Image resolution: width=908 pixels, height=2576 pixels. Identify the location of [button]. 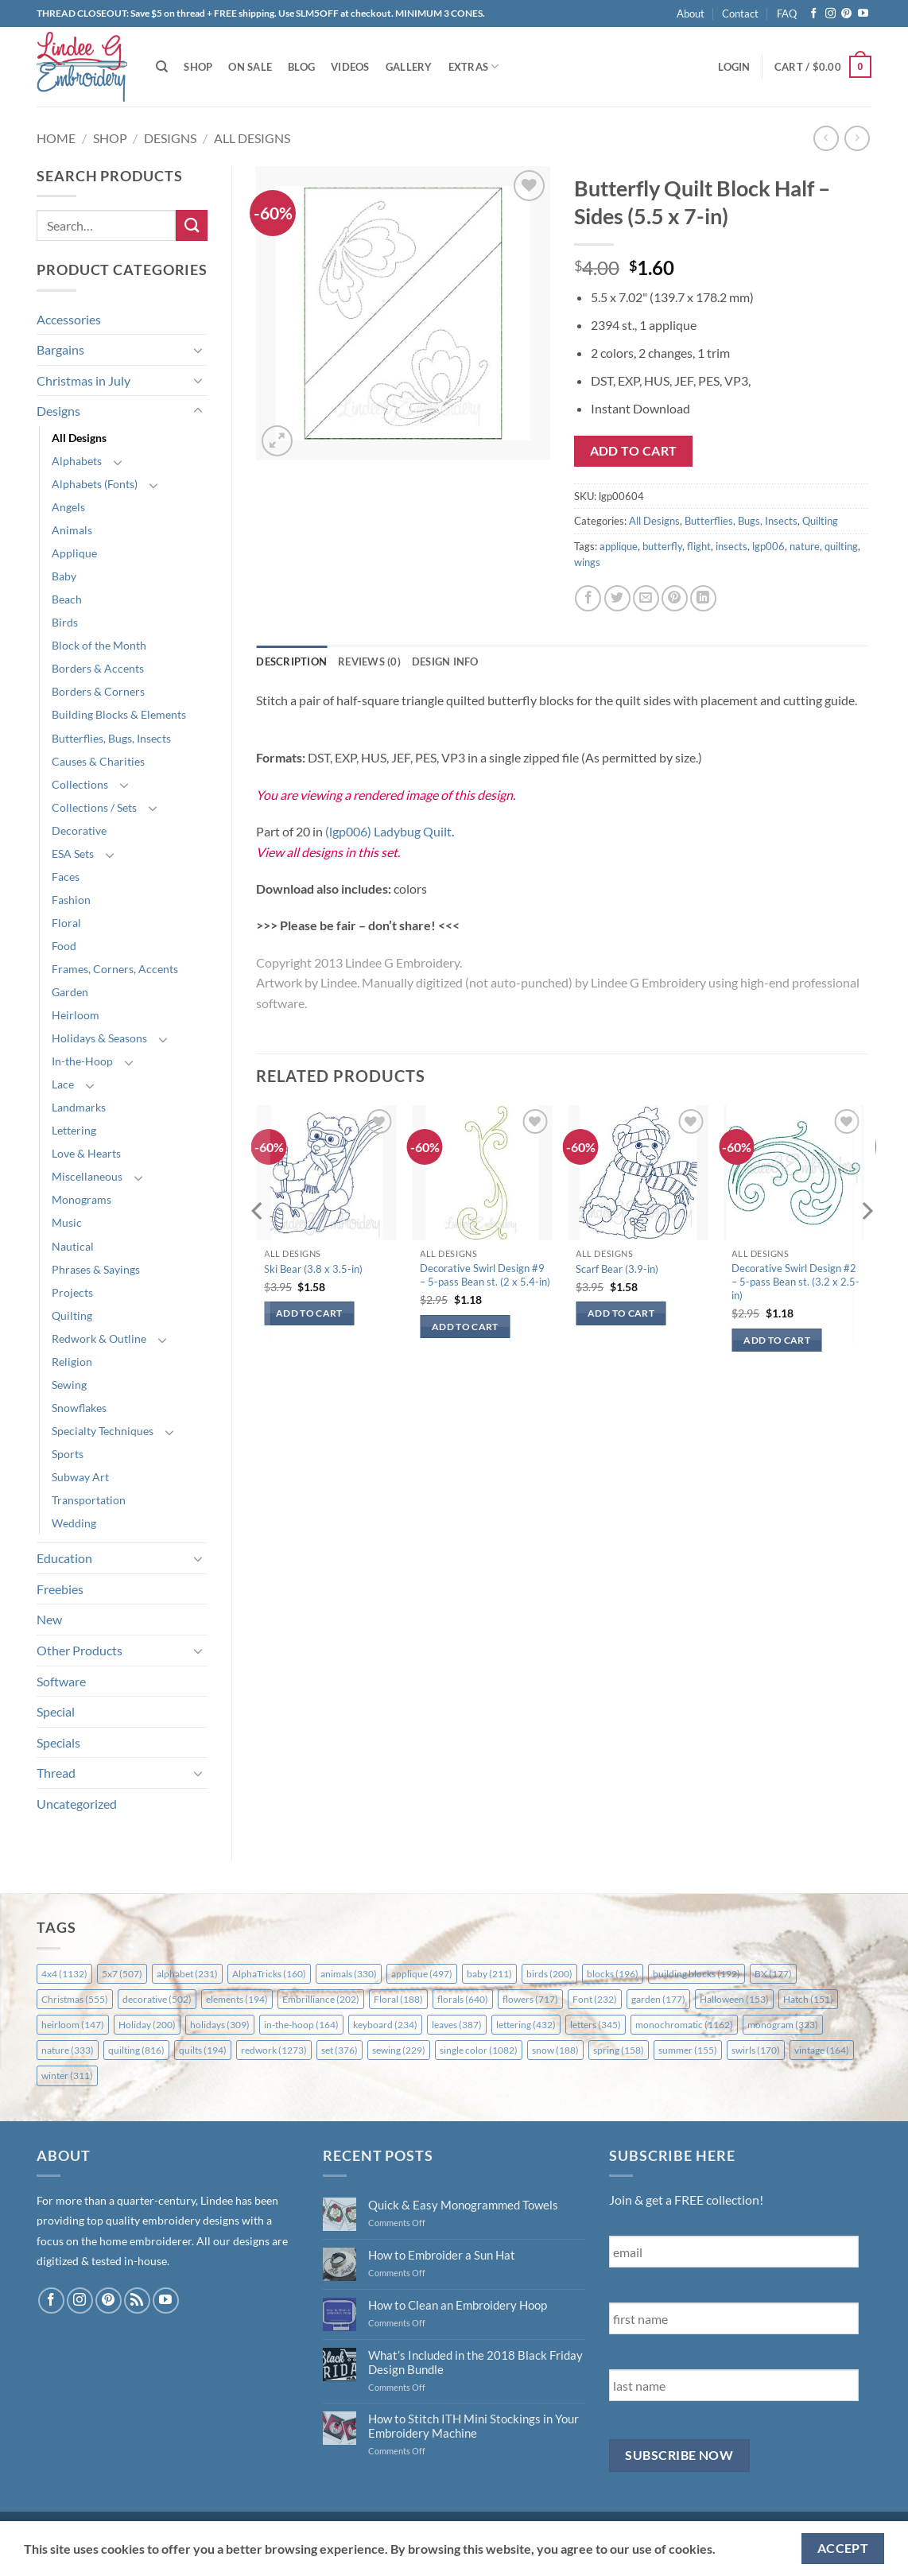
(734, 66).